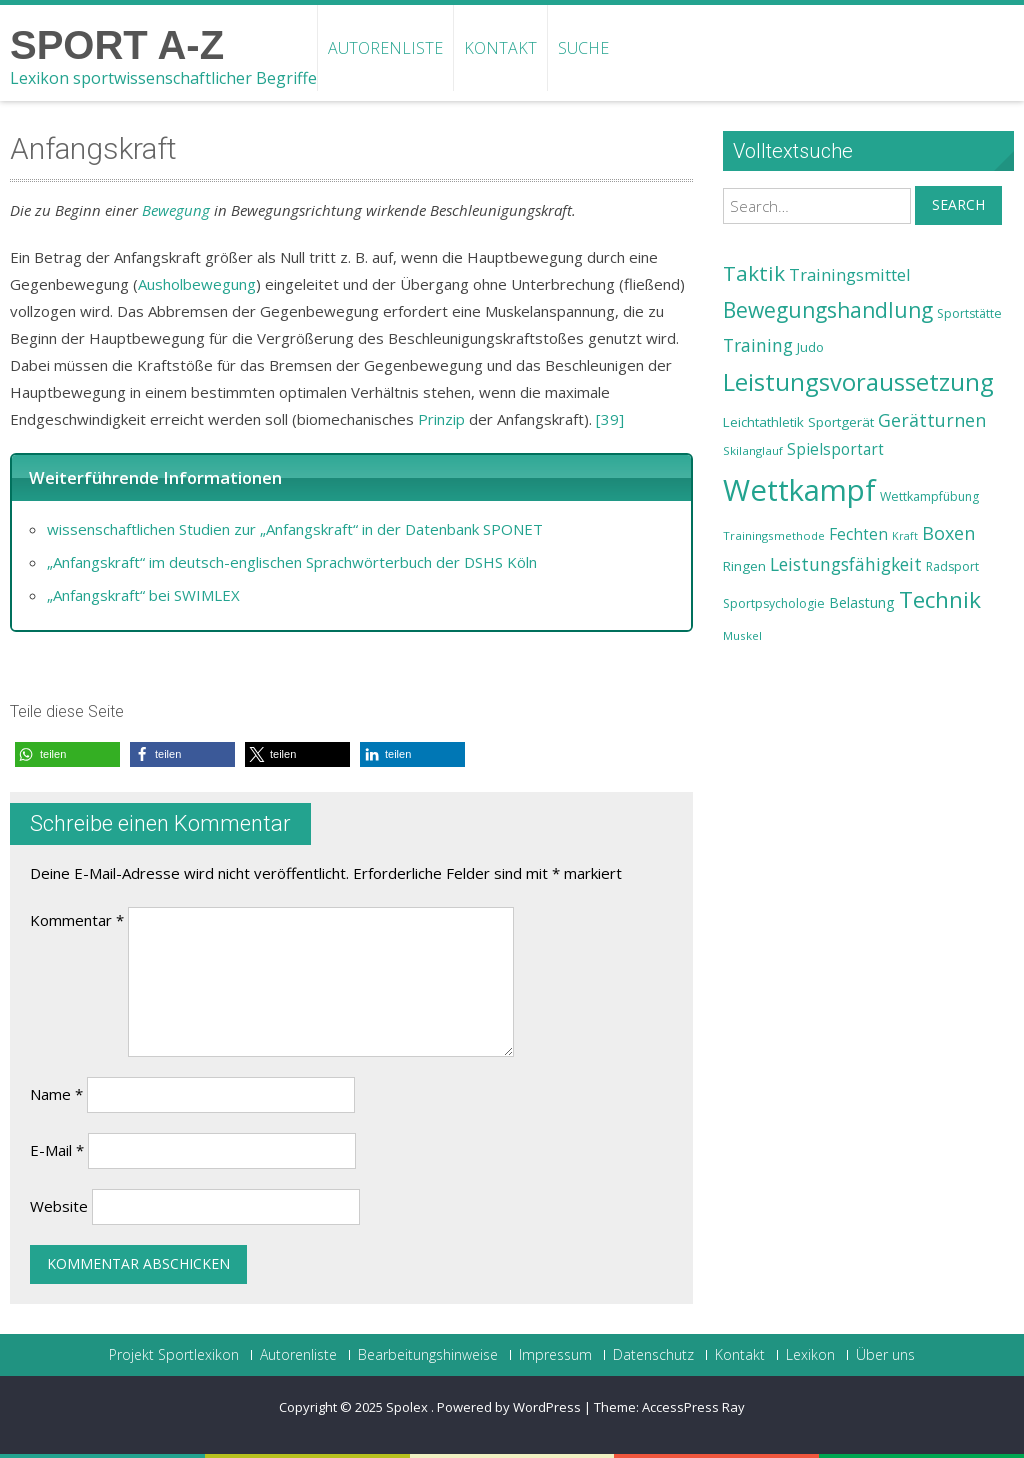 The height and width of the screenshot is (1458, 1024). I want to click on Trainingsmittel [Trainingsmittel (30 Einträge)], so click(850, 274).